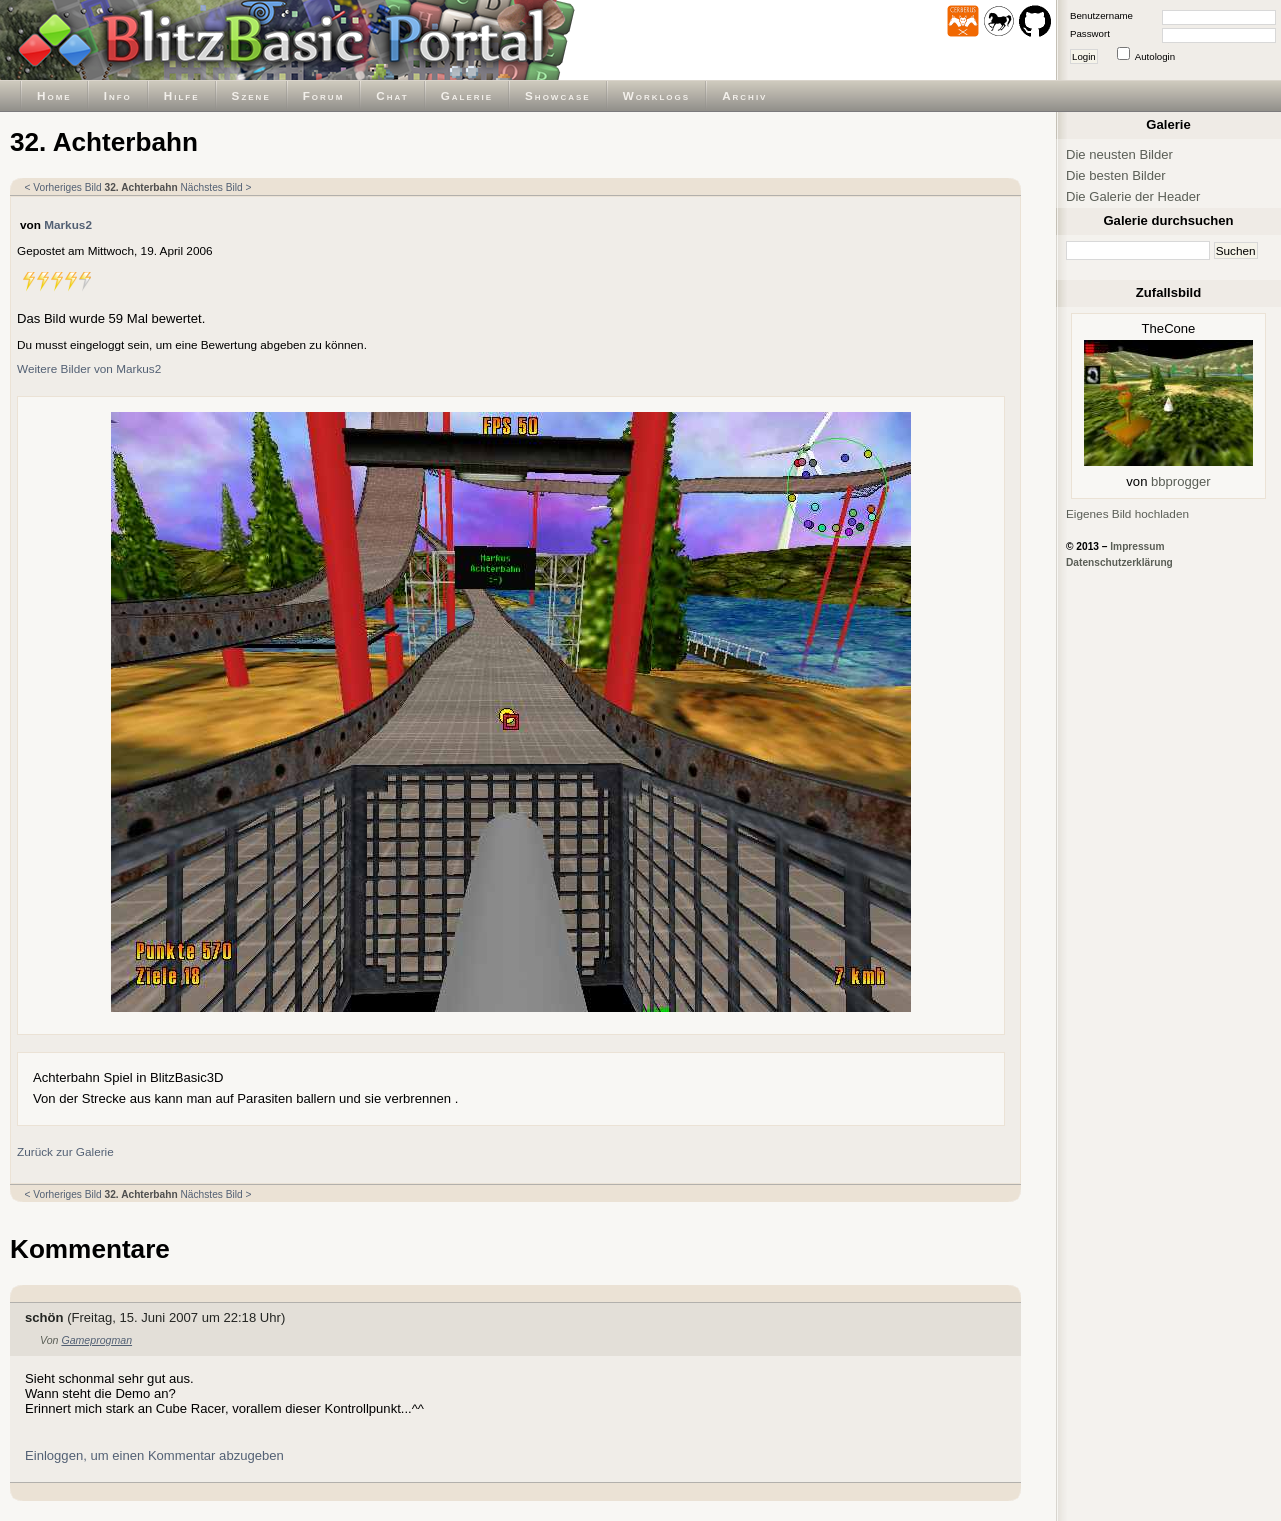  I want to click on Zurück zur Galerie, so click(65, 1151).